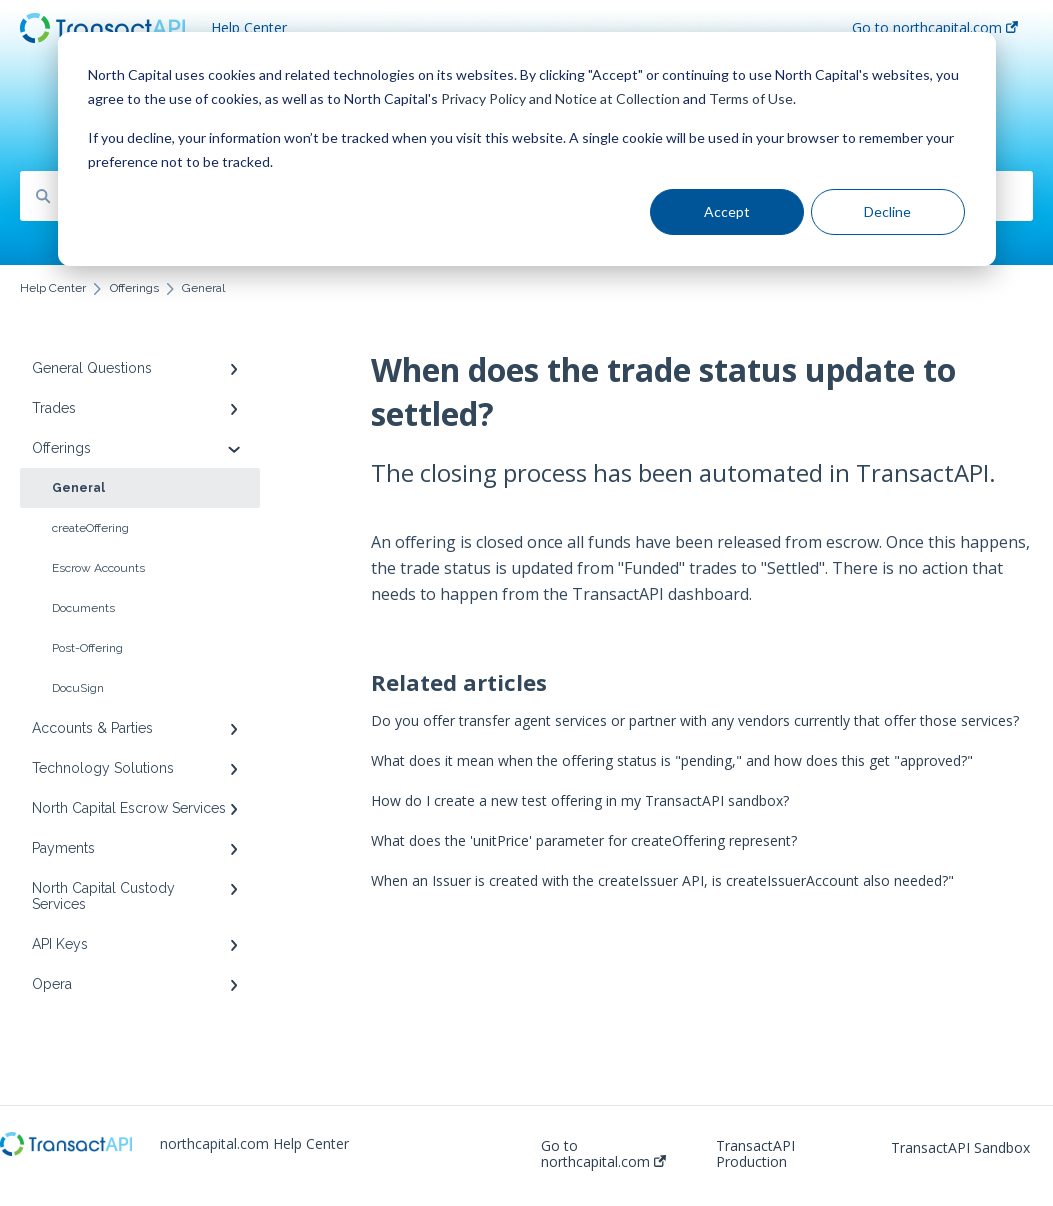 Image resolution: width=1053 pixels, height=1206 pixels. Describe the element at coordinates (695, 720) in the screenshot. I see `Do you offer transfer agent services or partner with any vendors currently that offer those services?` at that location.